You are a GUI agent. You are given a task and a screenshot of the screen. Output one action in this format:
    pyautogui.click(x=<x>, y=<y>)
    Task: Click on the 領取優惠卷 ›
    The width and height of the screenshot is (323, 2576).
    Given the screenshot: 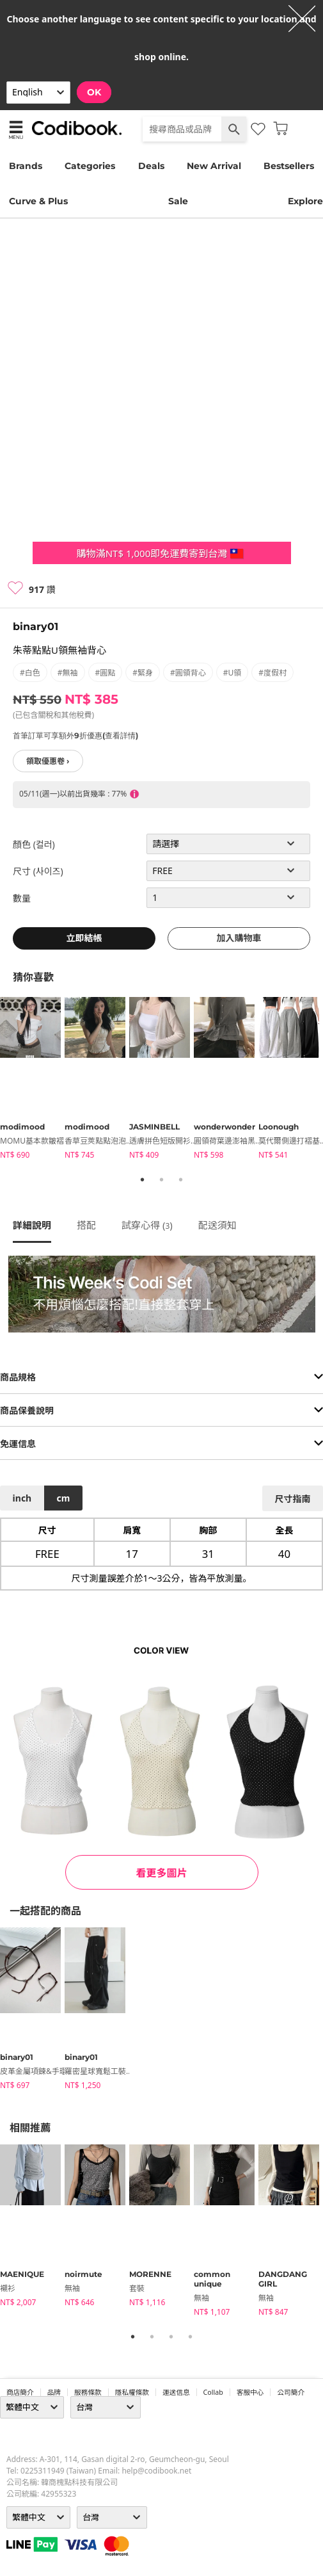 What is the action you would take?
    pyautogui.click(x=48, y=761)
    